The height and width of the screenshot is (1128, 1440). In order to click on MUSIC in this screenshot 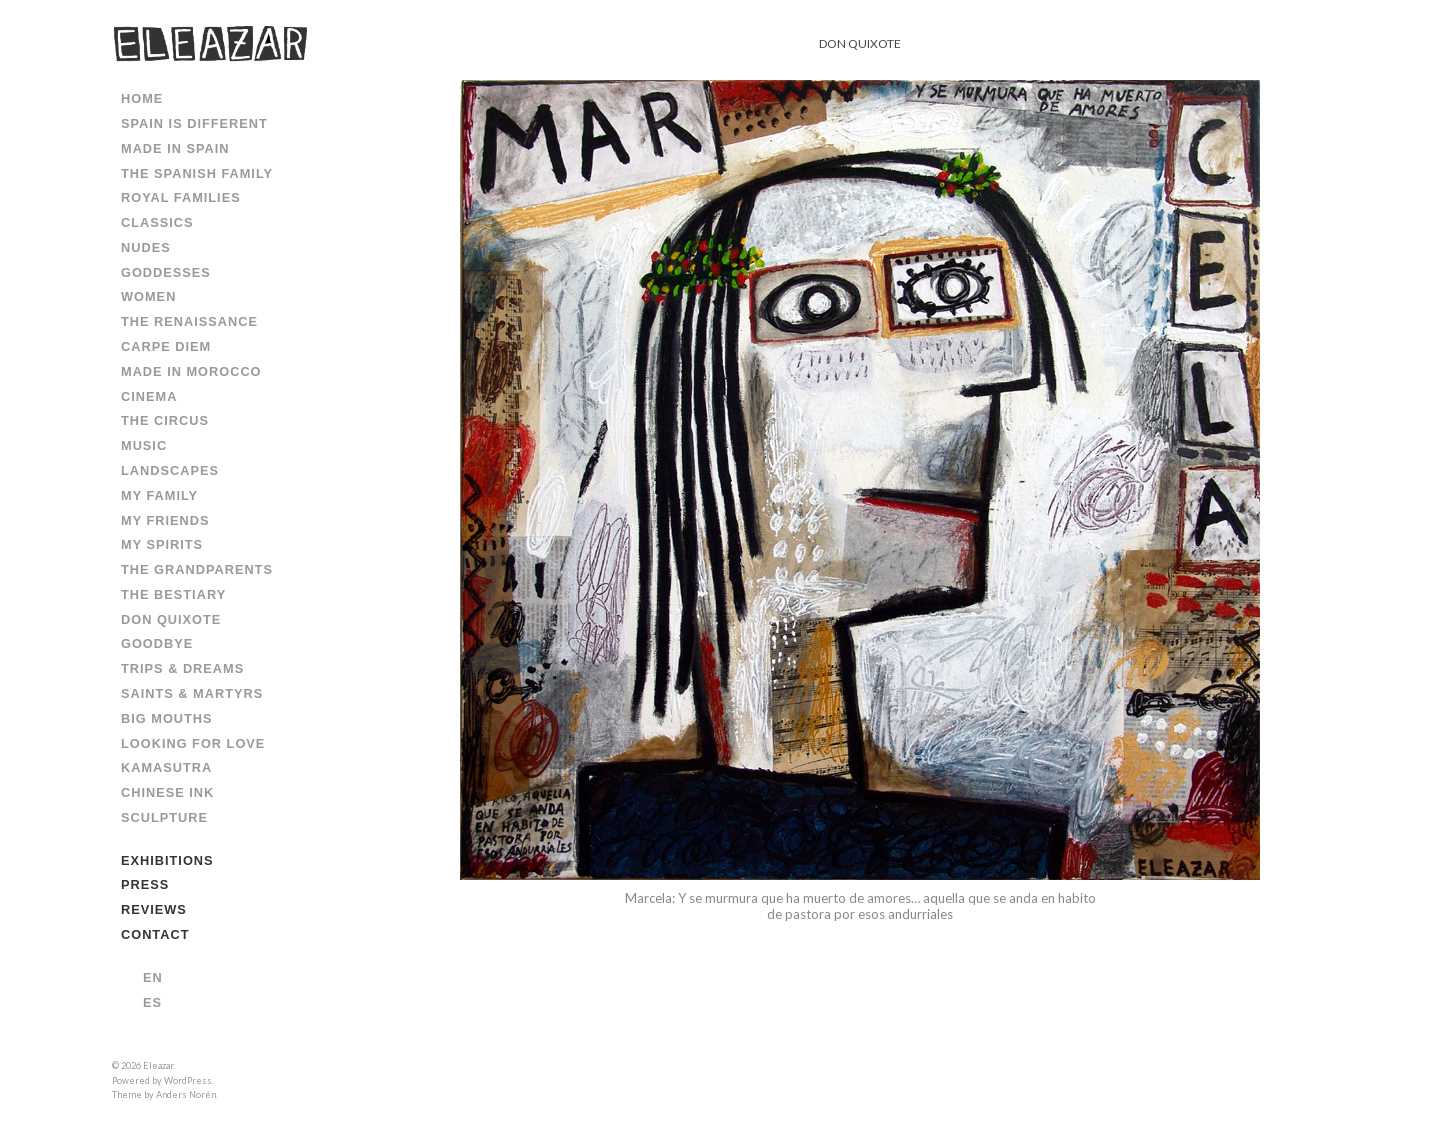, I will do `click(144, 445)`.